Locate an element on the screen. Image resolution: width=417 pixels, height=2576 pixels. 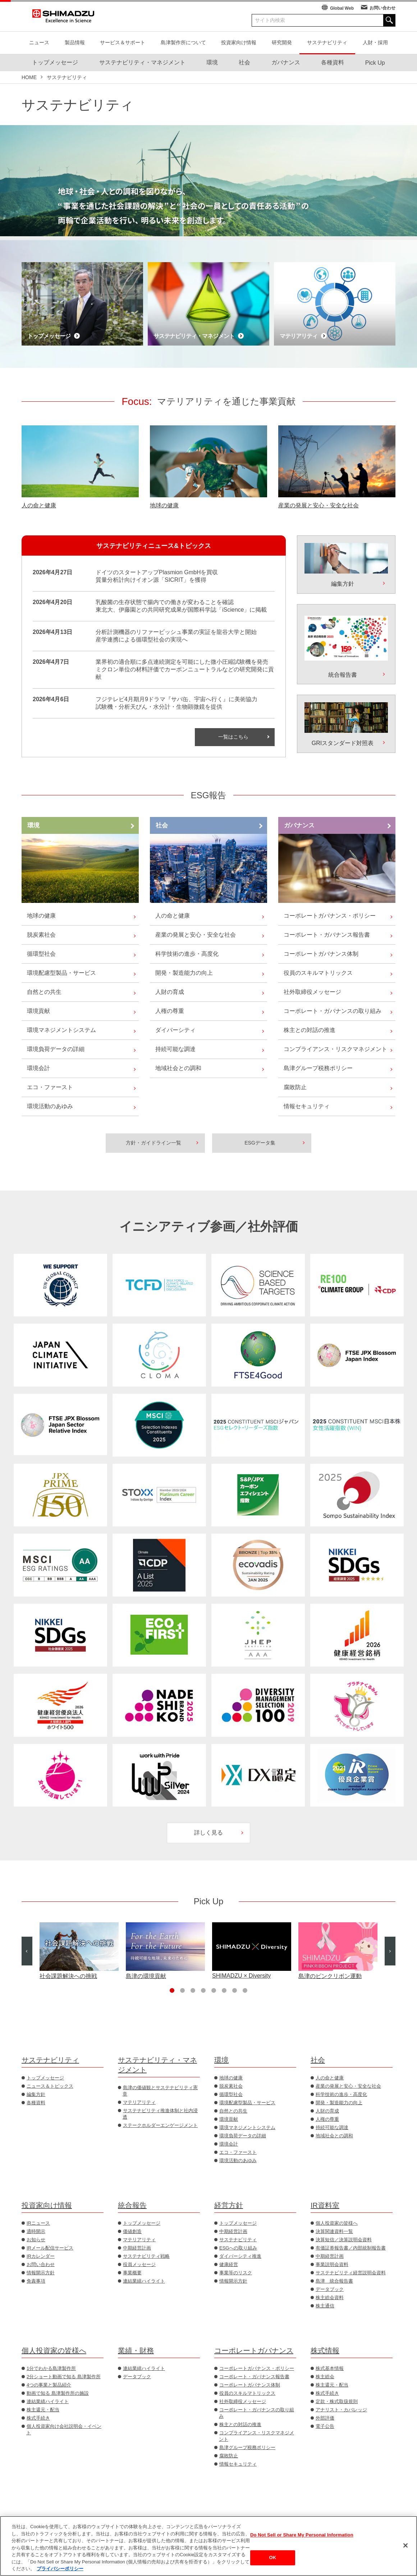
環境活動のあゆみ is located at coordinates (50, 1106).